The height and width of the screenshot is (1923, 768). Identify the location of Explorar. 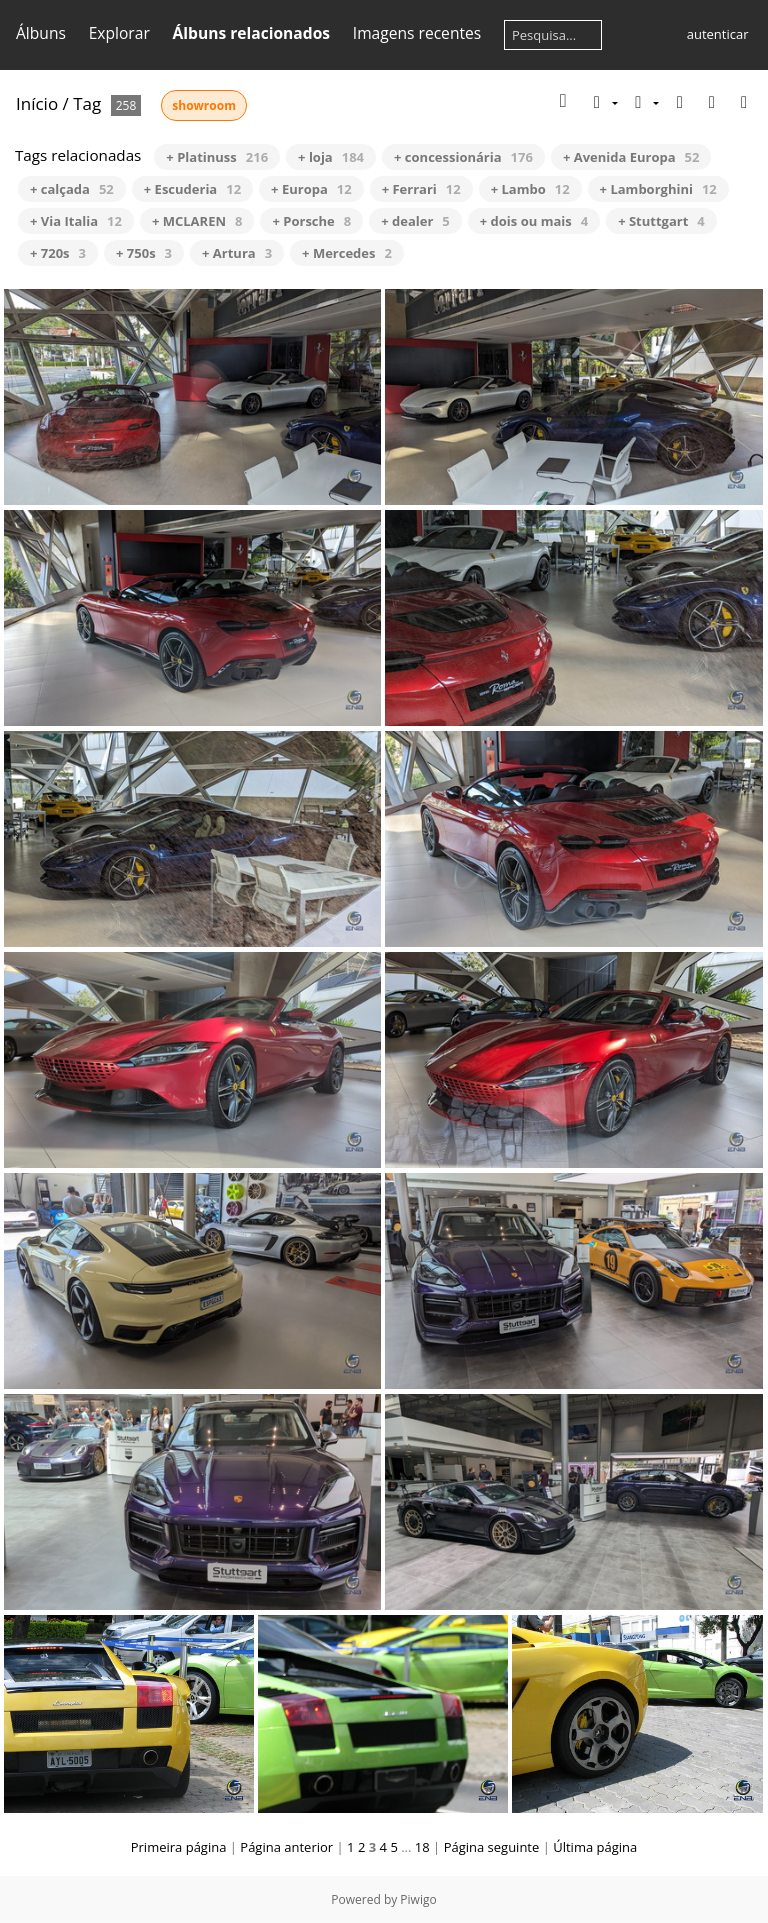
(119, 33).